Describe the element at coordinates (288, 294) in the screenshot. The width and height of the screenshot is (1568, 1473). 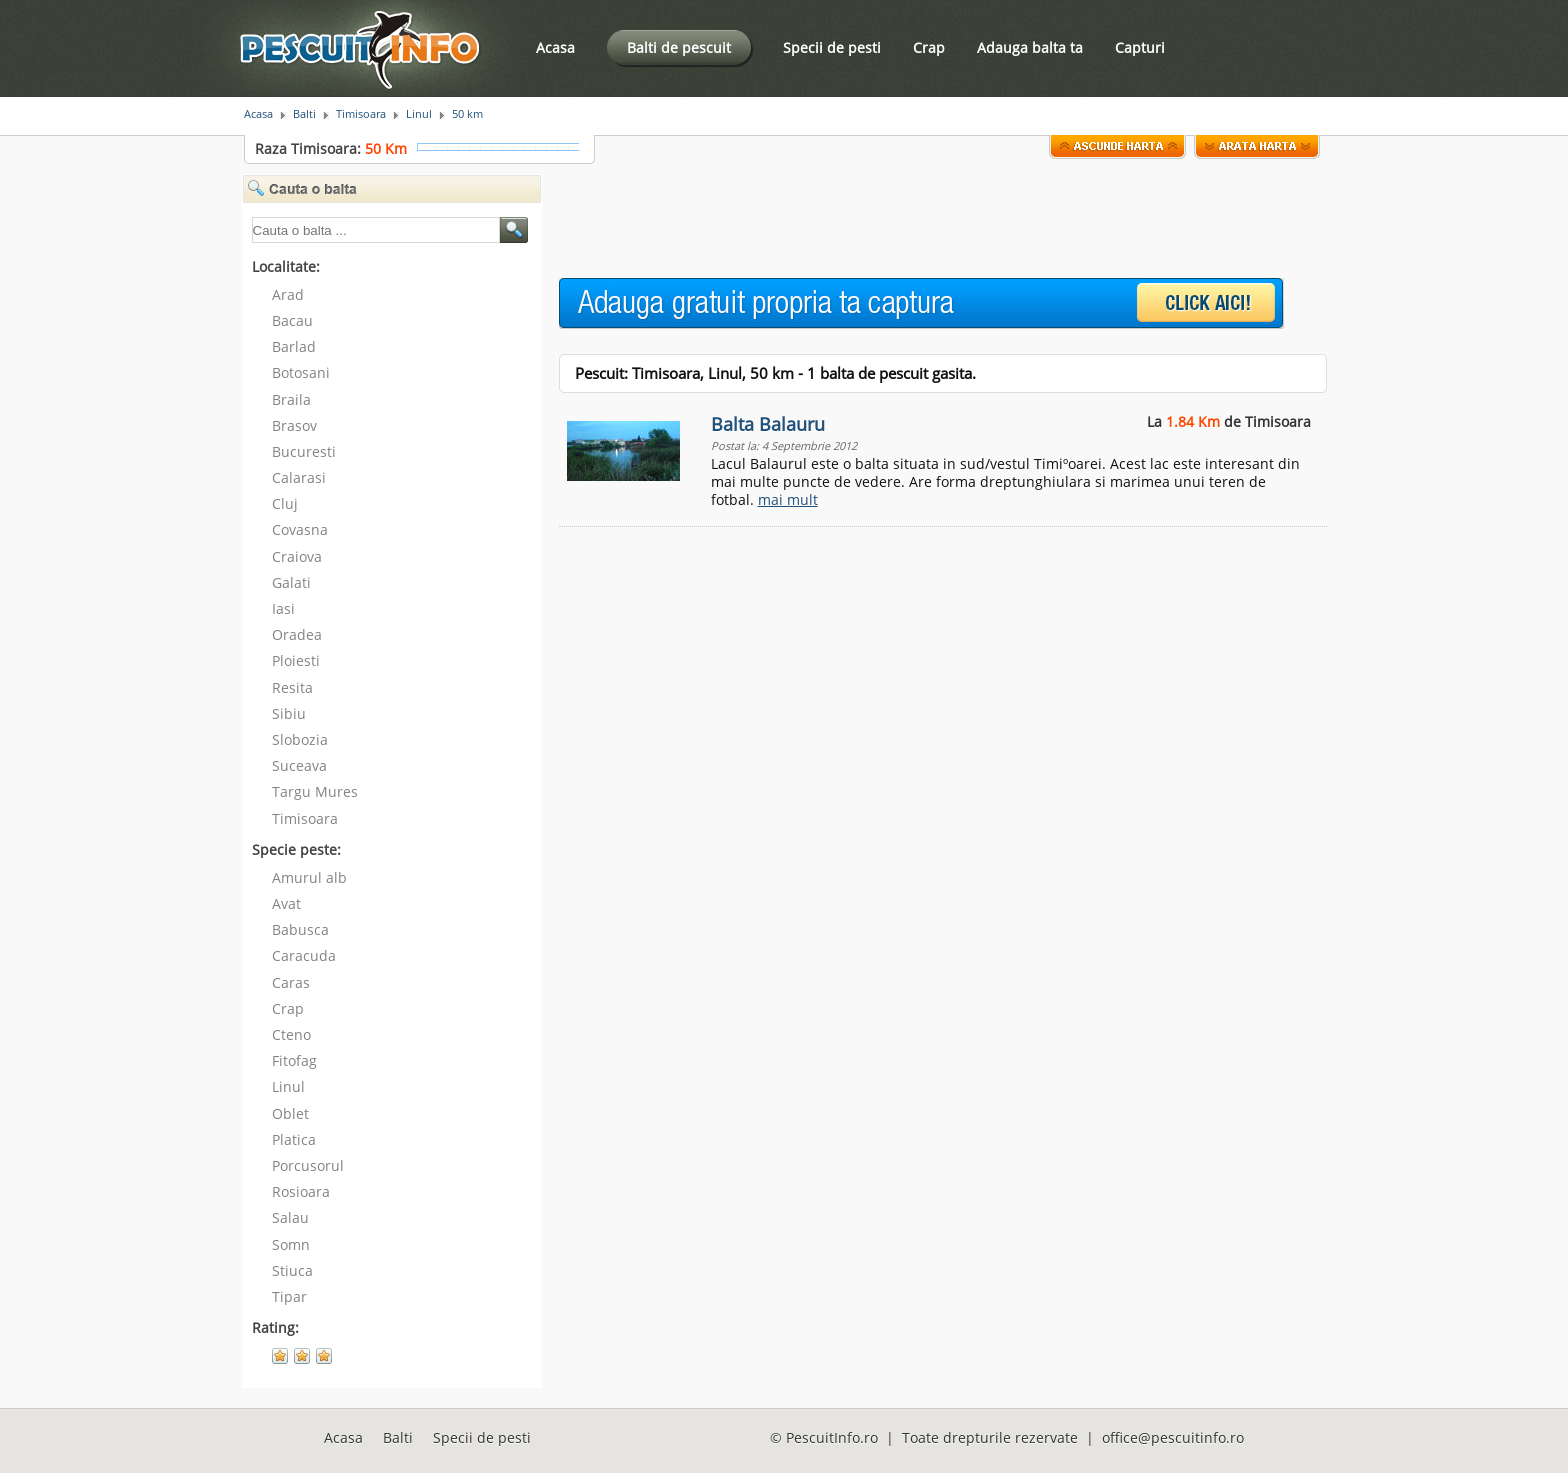
I see `Arad` at that location.